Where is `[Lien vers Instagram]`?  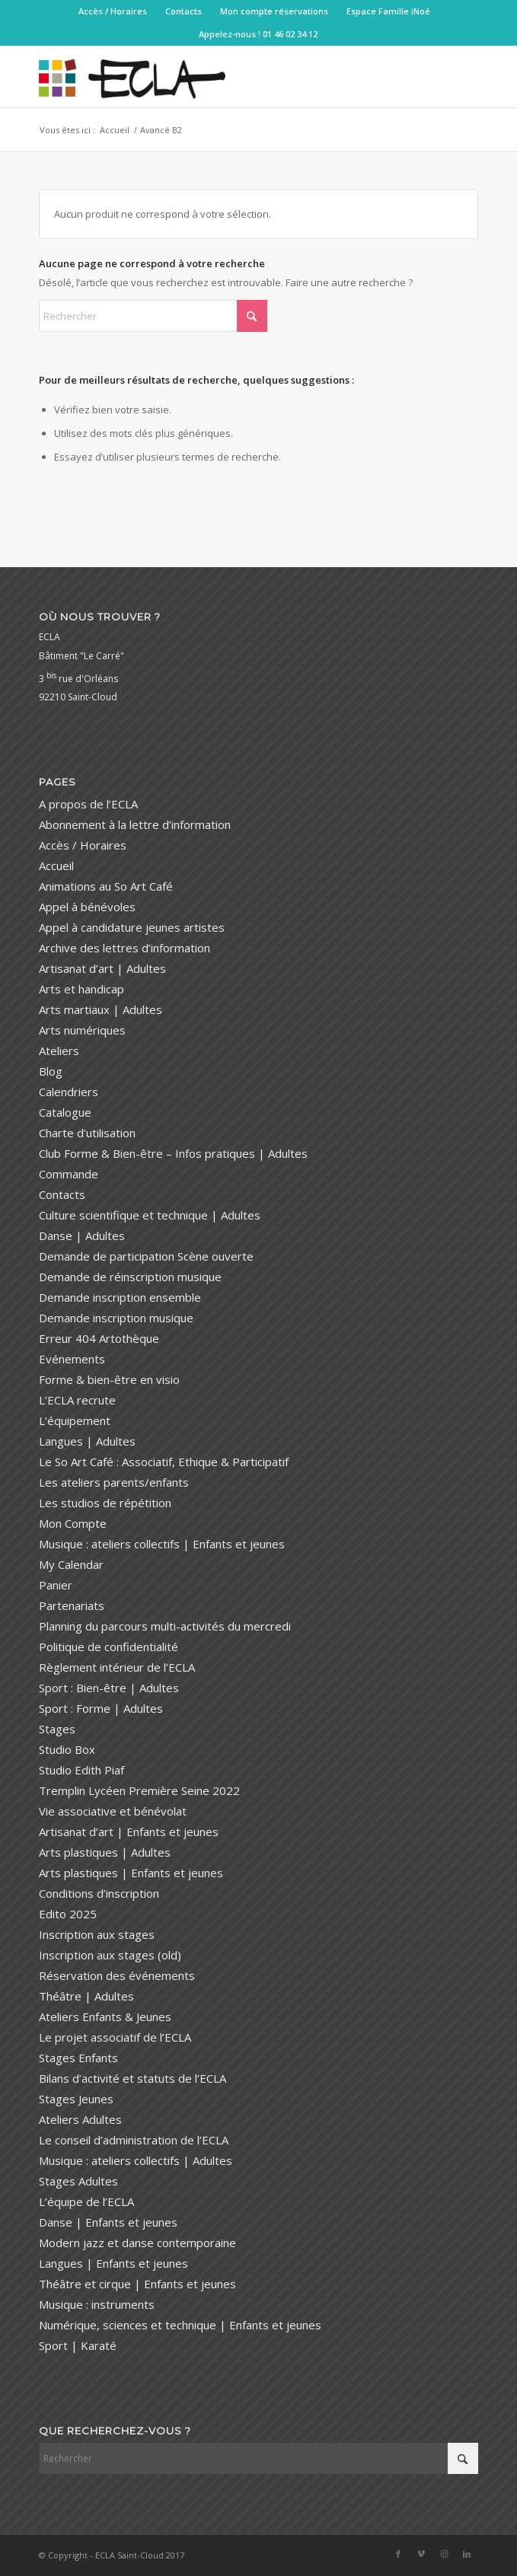 [Lien vers Instagram] is located at coordinates (443, 2554).